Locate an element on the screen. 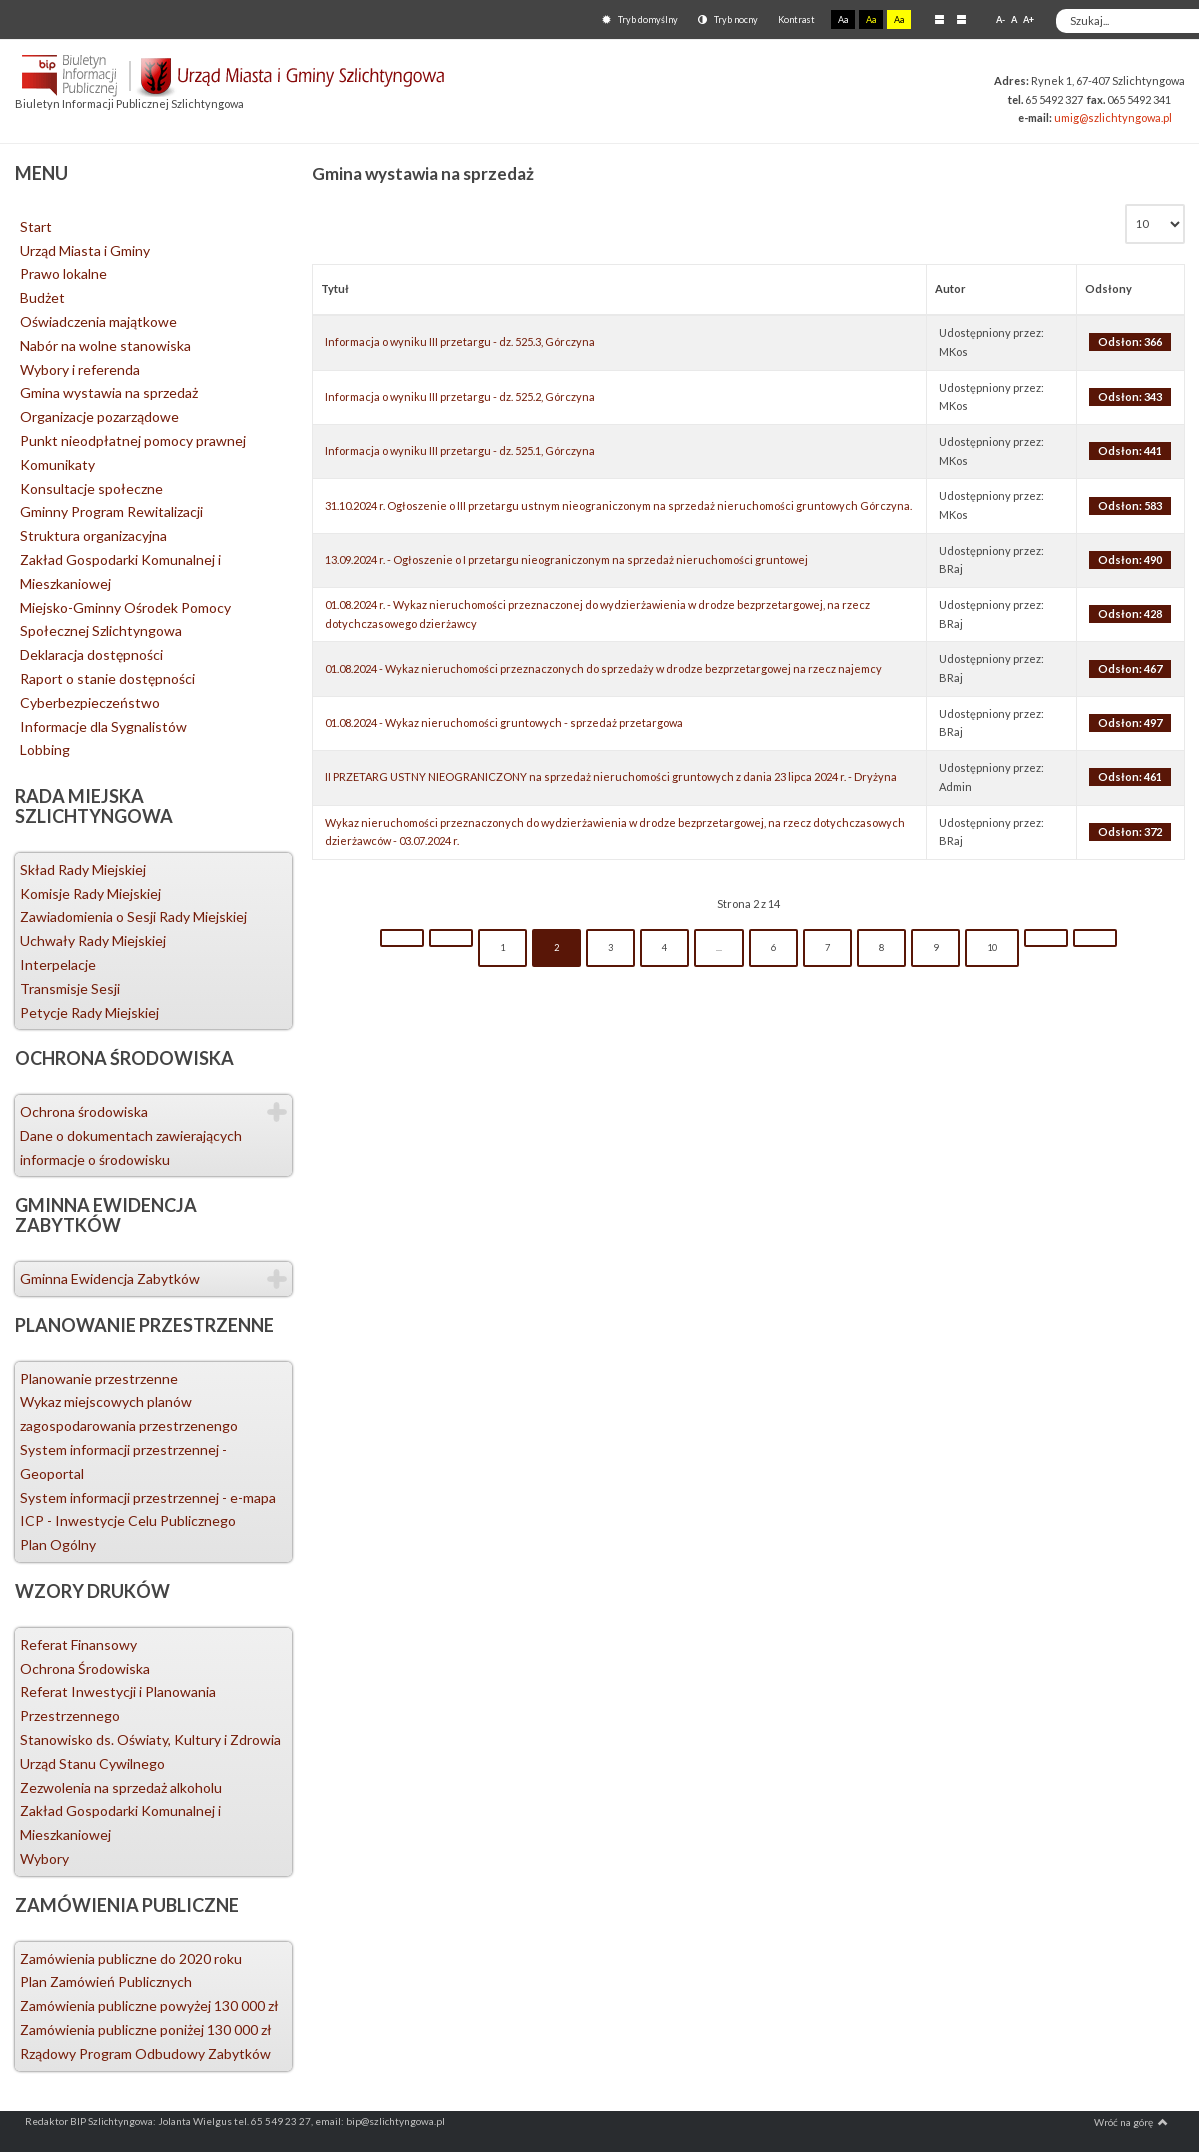 Image resolution: width=1199 pixels, height=2152 pixels. Wybory i referenda is located at coordinates (80, 369).